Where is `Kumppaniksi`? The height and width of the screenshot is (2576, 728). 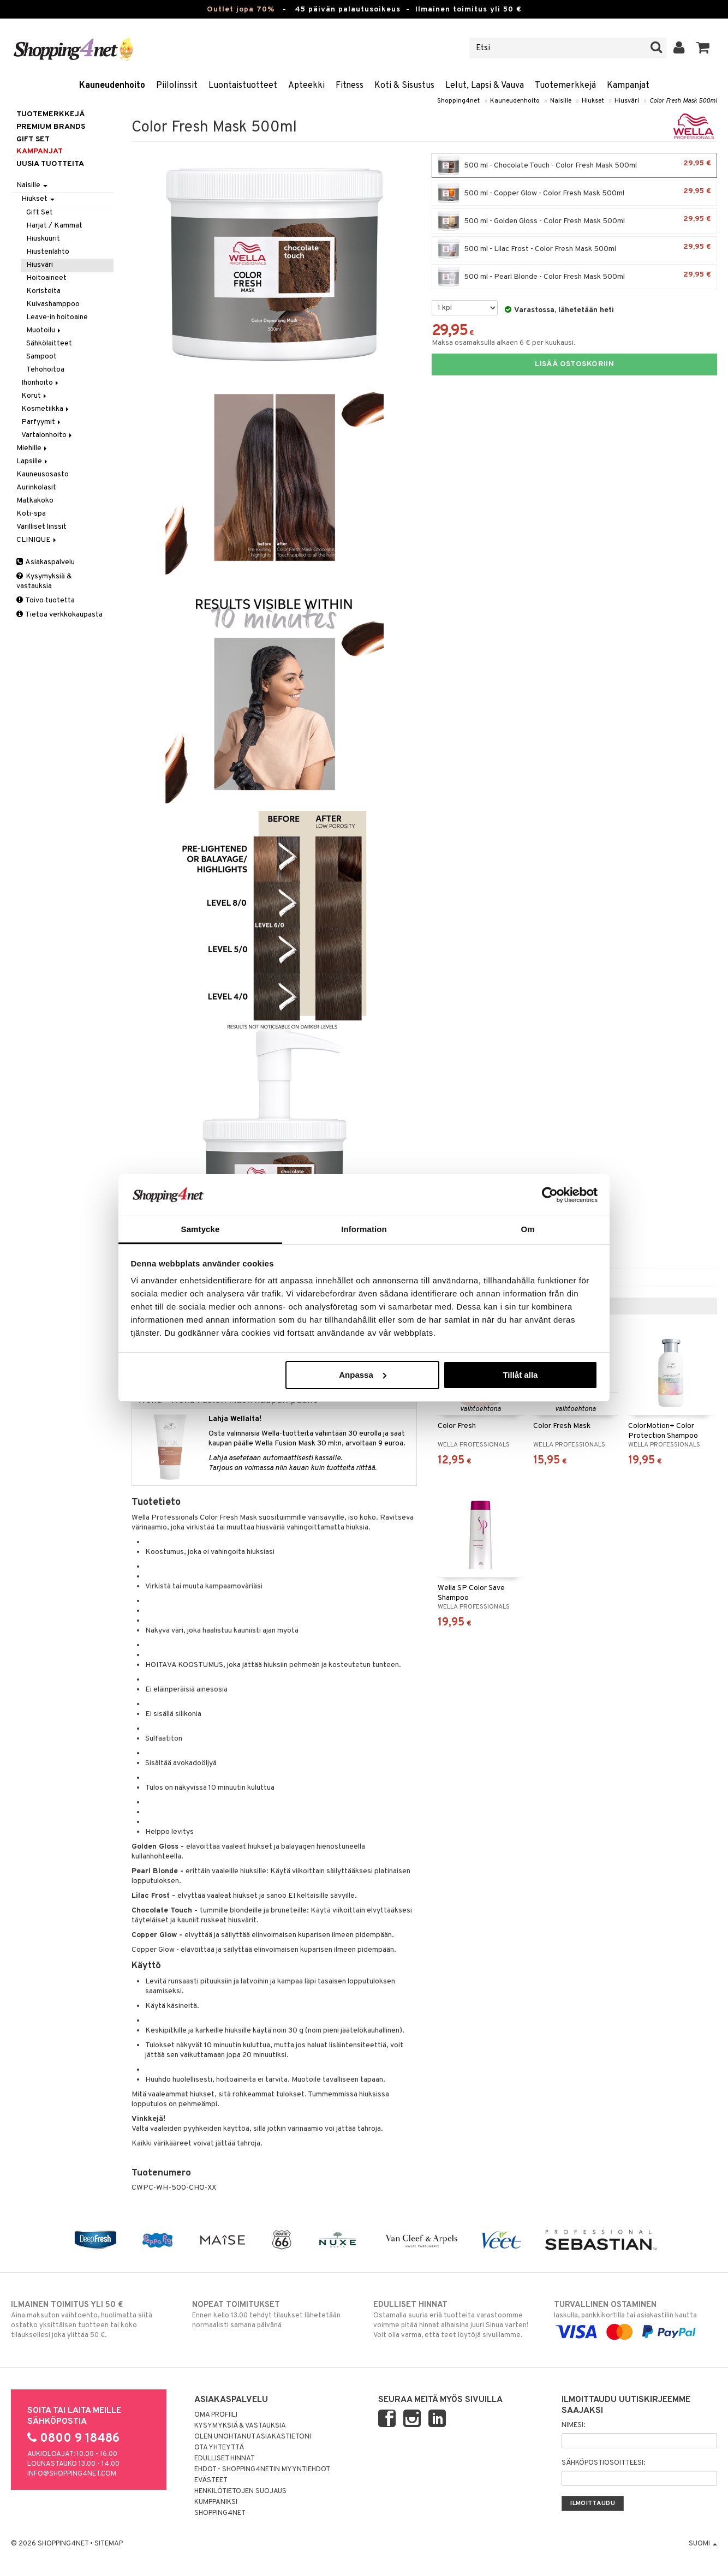
Kumppaniksi is located at coordinates (215, 2502).